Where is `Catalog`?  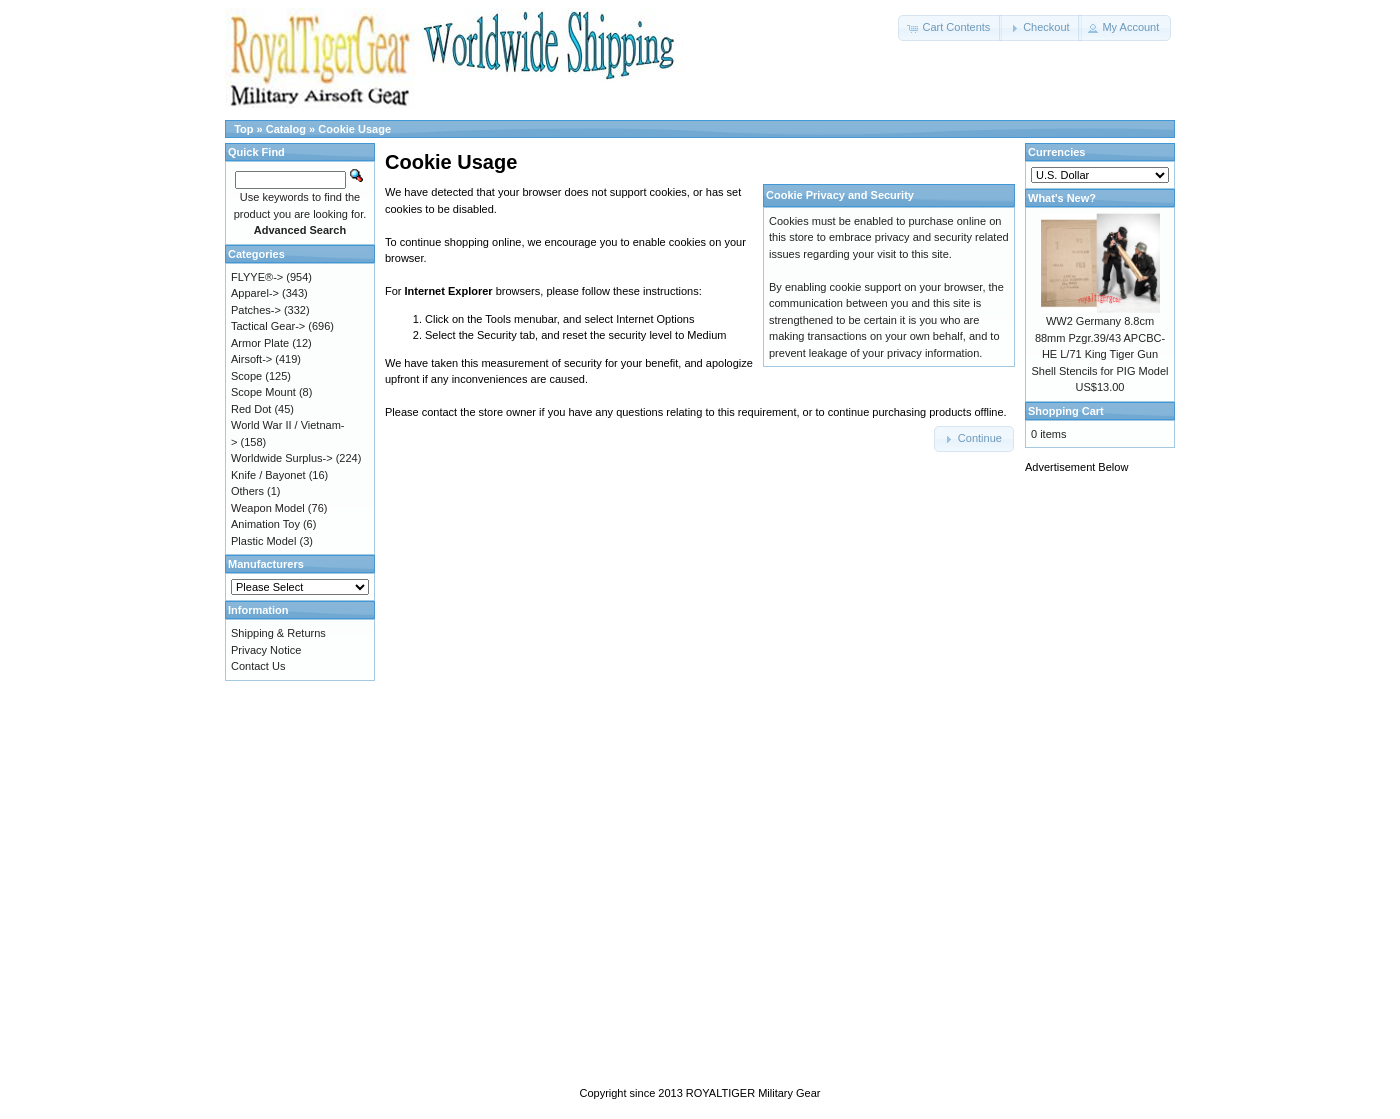 Catalog is located at coordinates (286, 129).